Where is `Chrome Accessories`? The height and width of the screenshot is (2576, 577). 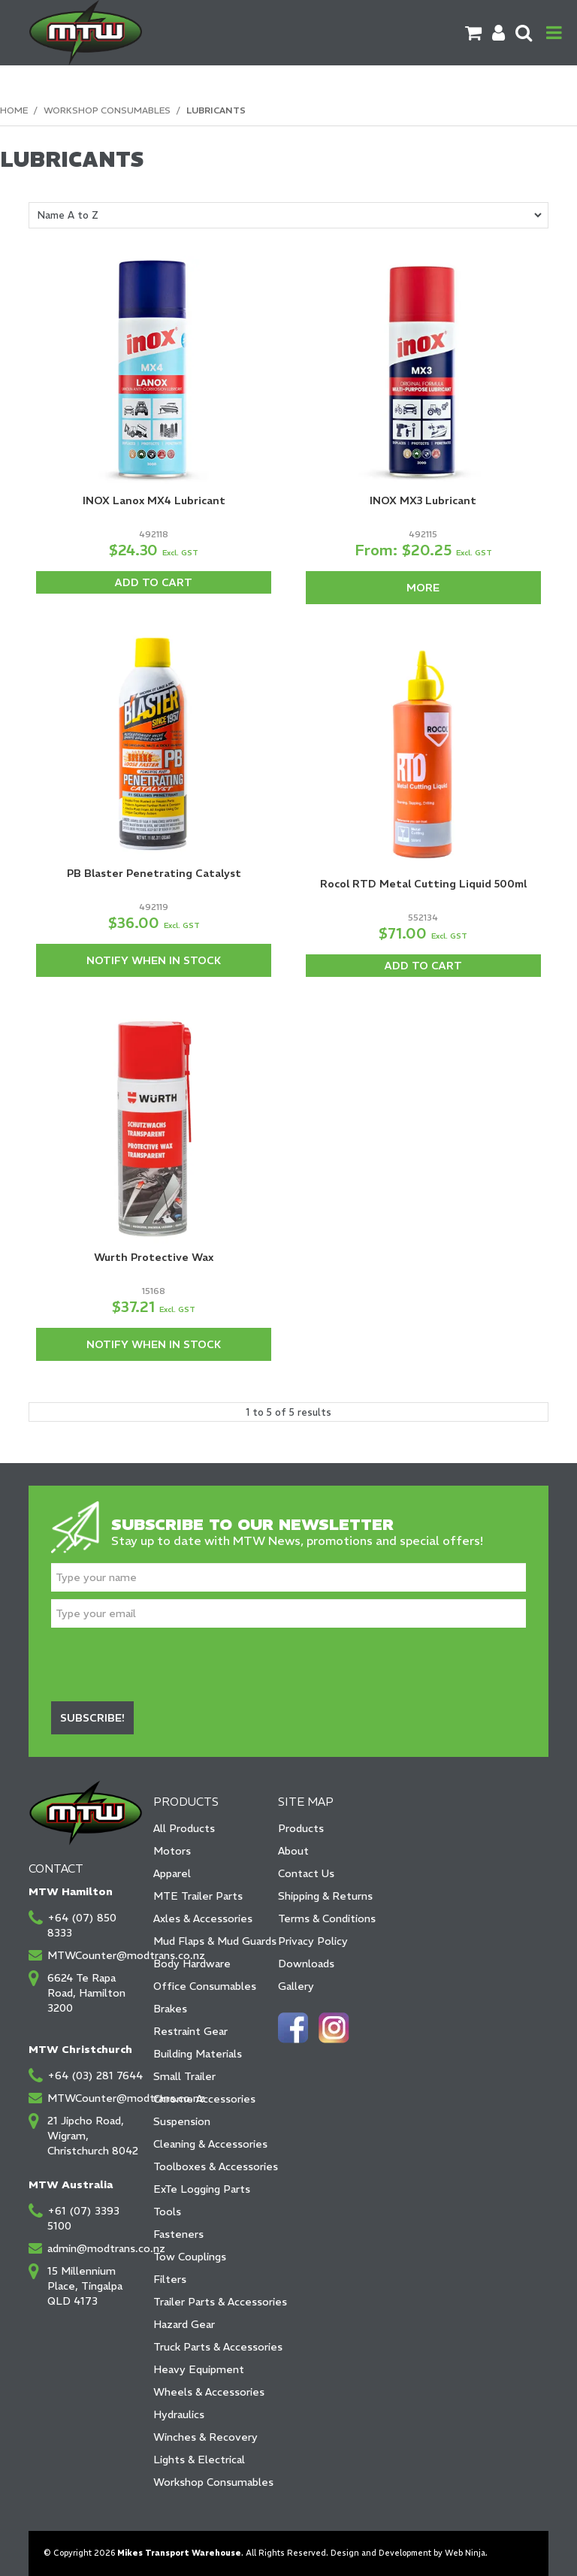
Chrome Accessories is located at coordinates (204, 2099).